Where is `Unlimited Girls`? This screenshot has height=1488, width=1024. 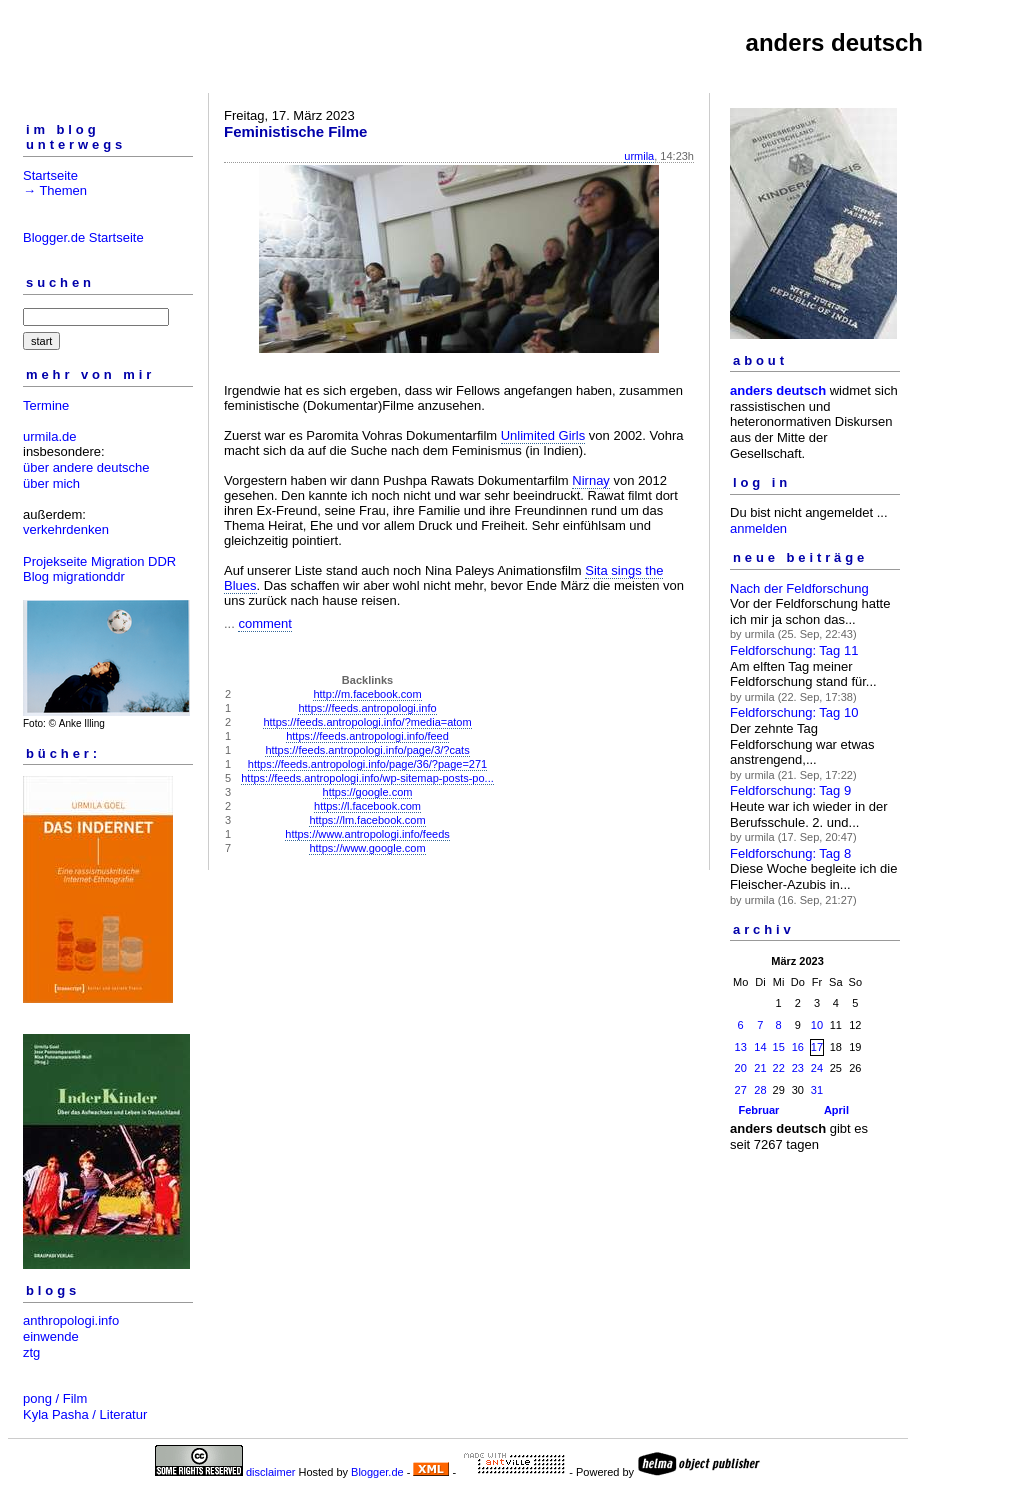
Unlimited Girls is located at coordinates (543, 435).